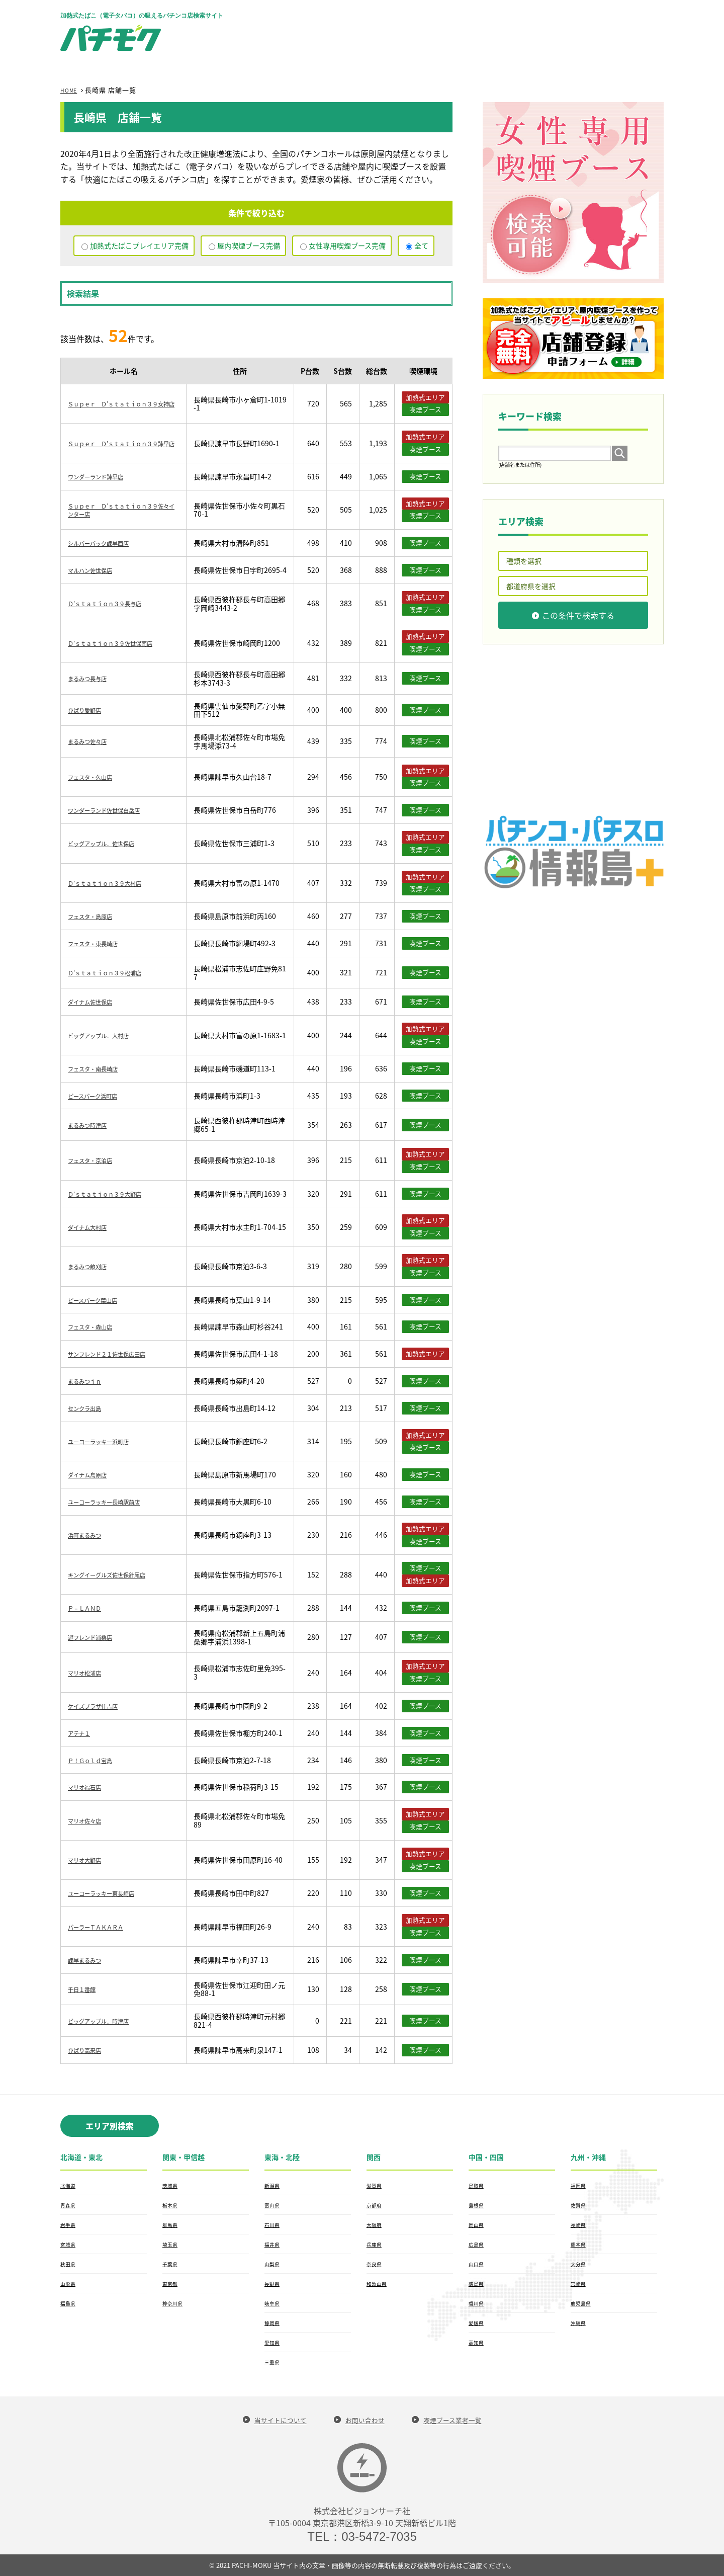 This screenshot has width=724, height=2576. I want to click on マルハン佐世保店, so click(96, 570).